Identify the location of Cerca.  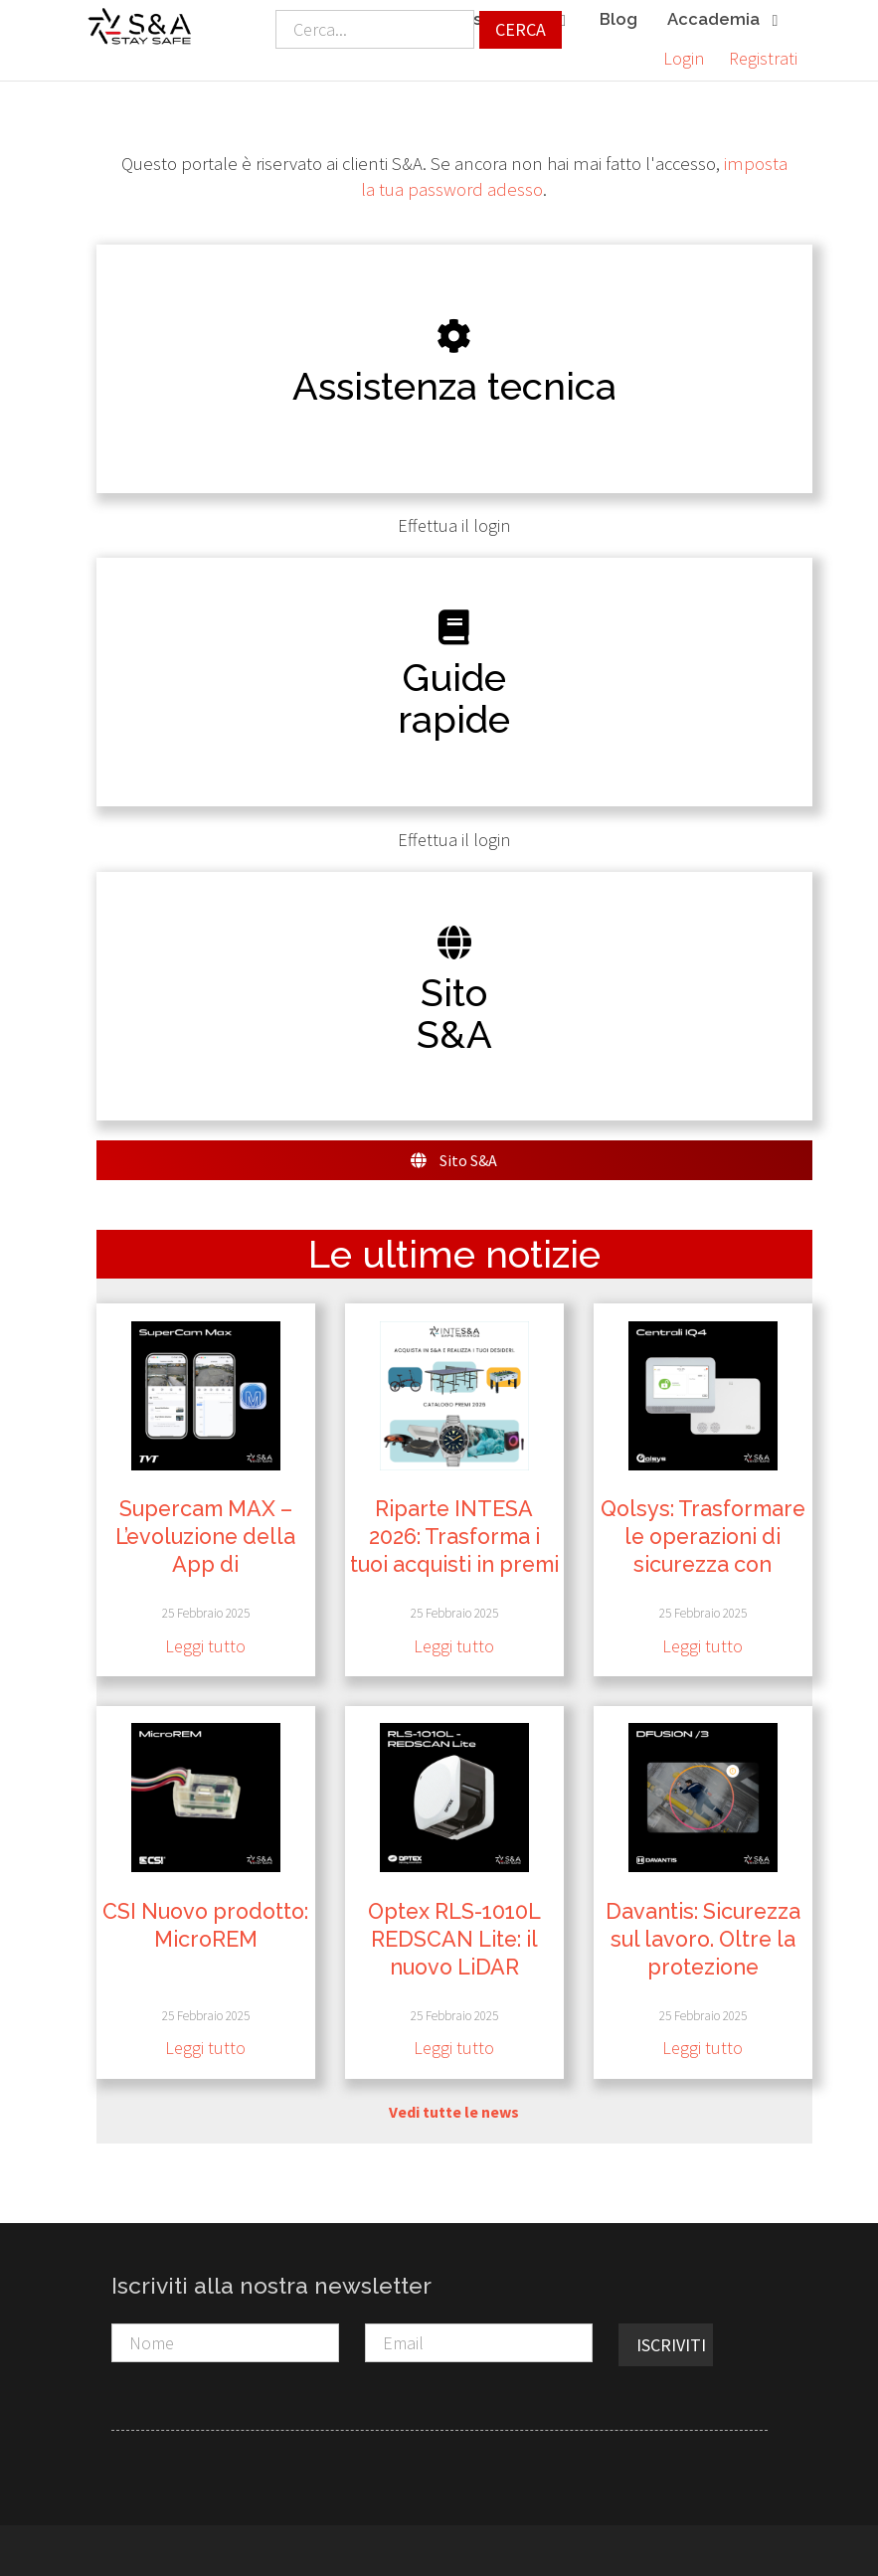
(520, 29).